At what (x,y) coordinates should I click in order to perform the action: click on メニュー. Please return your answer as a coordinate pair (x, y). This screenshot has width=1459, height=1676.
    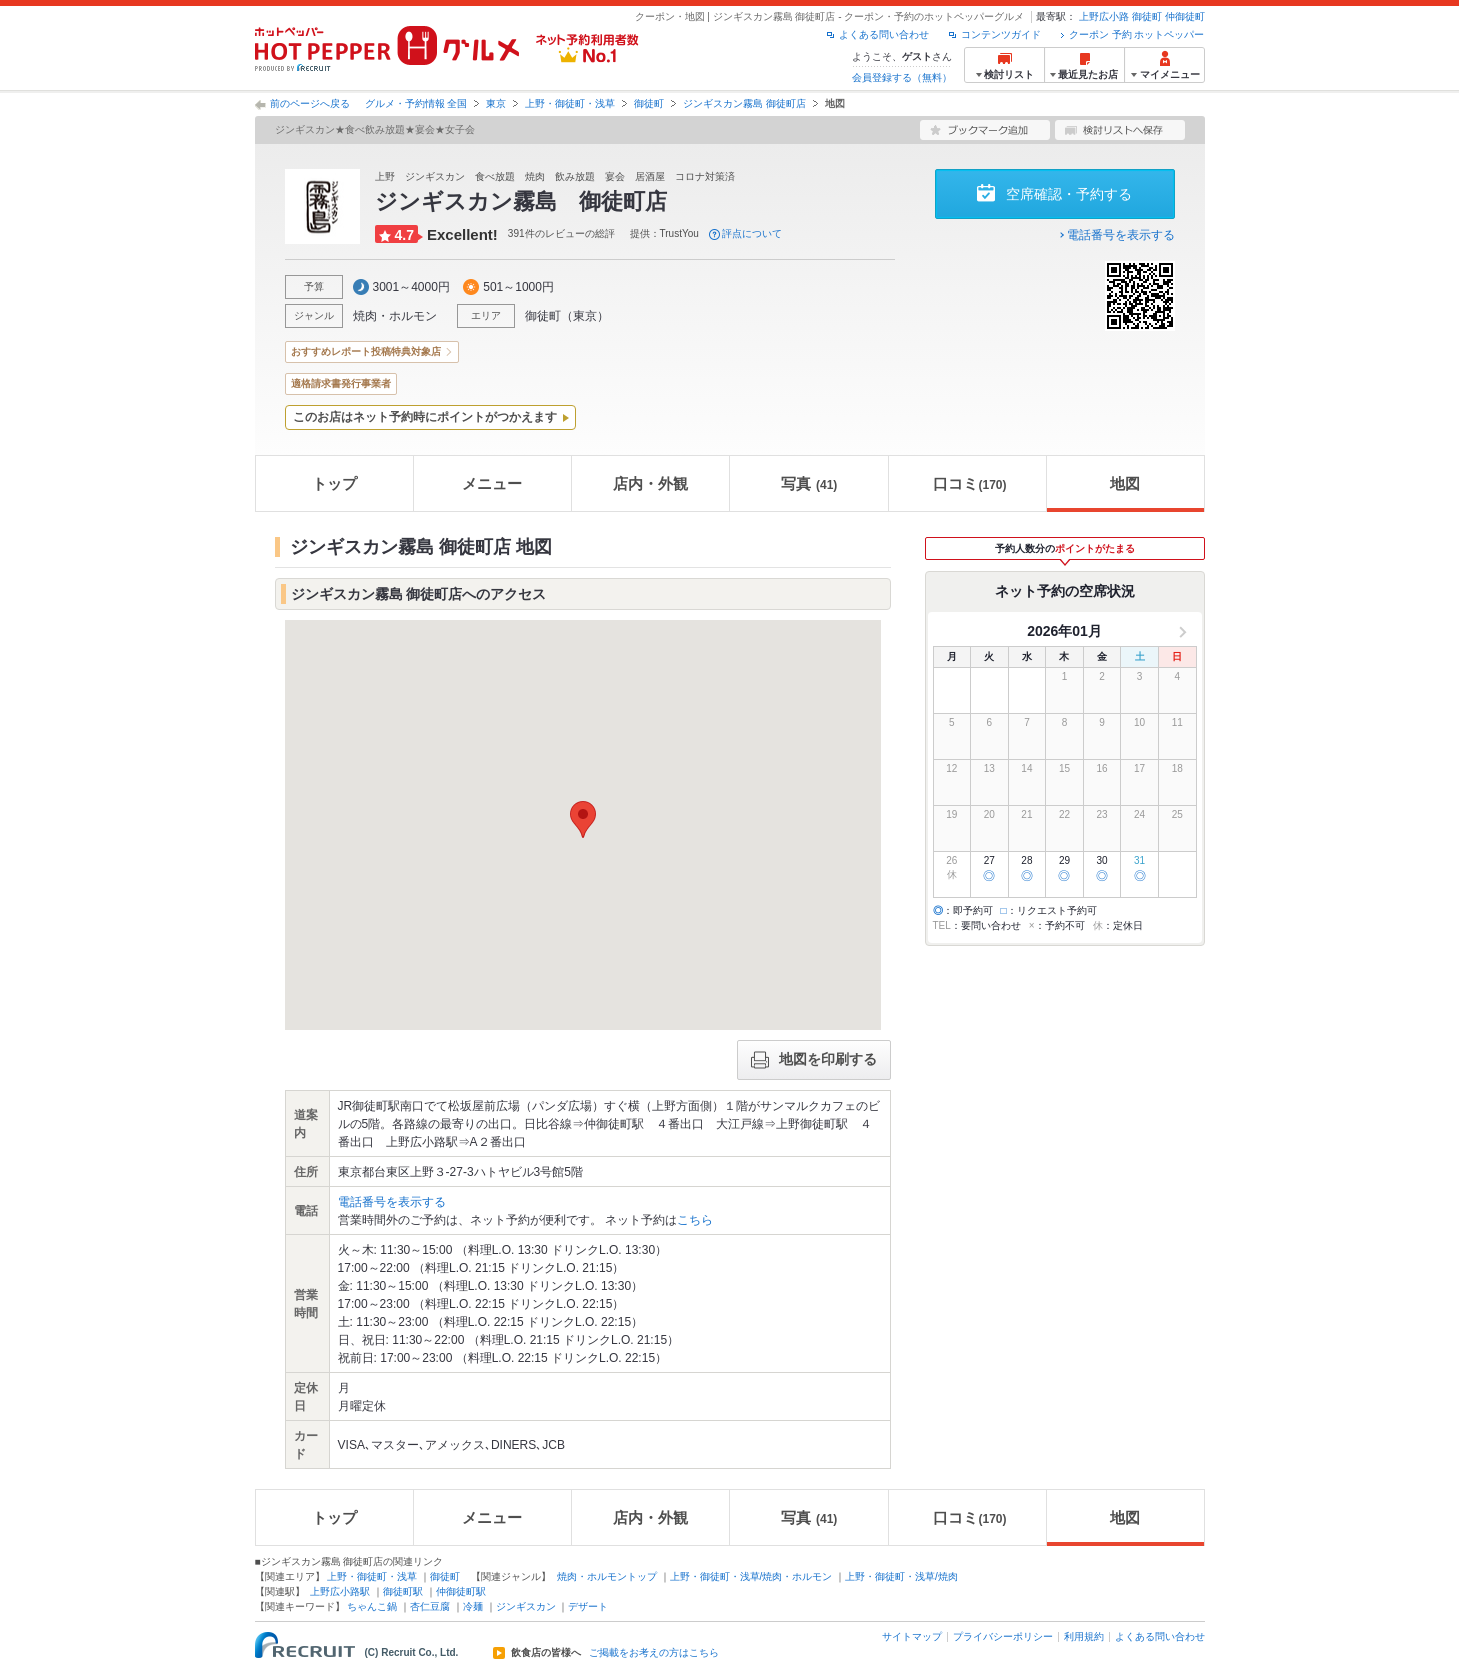
    Looking at the image, I should click on (492, 483).